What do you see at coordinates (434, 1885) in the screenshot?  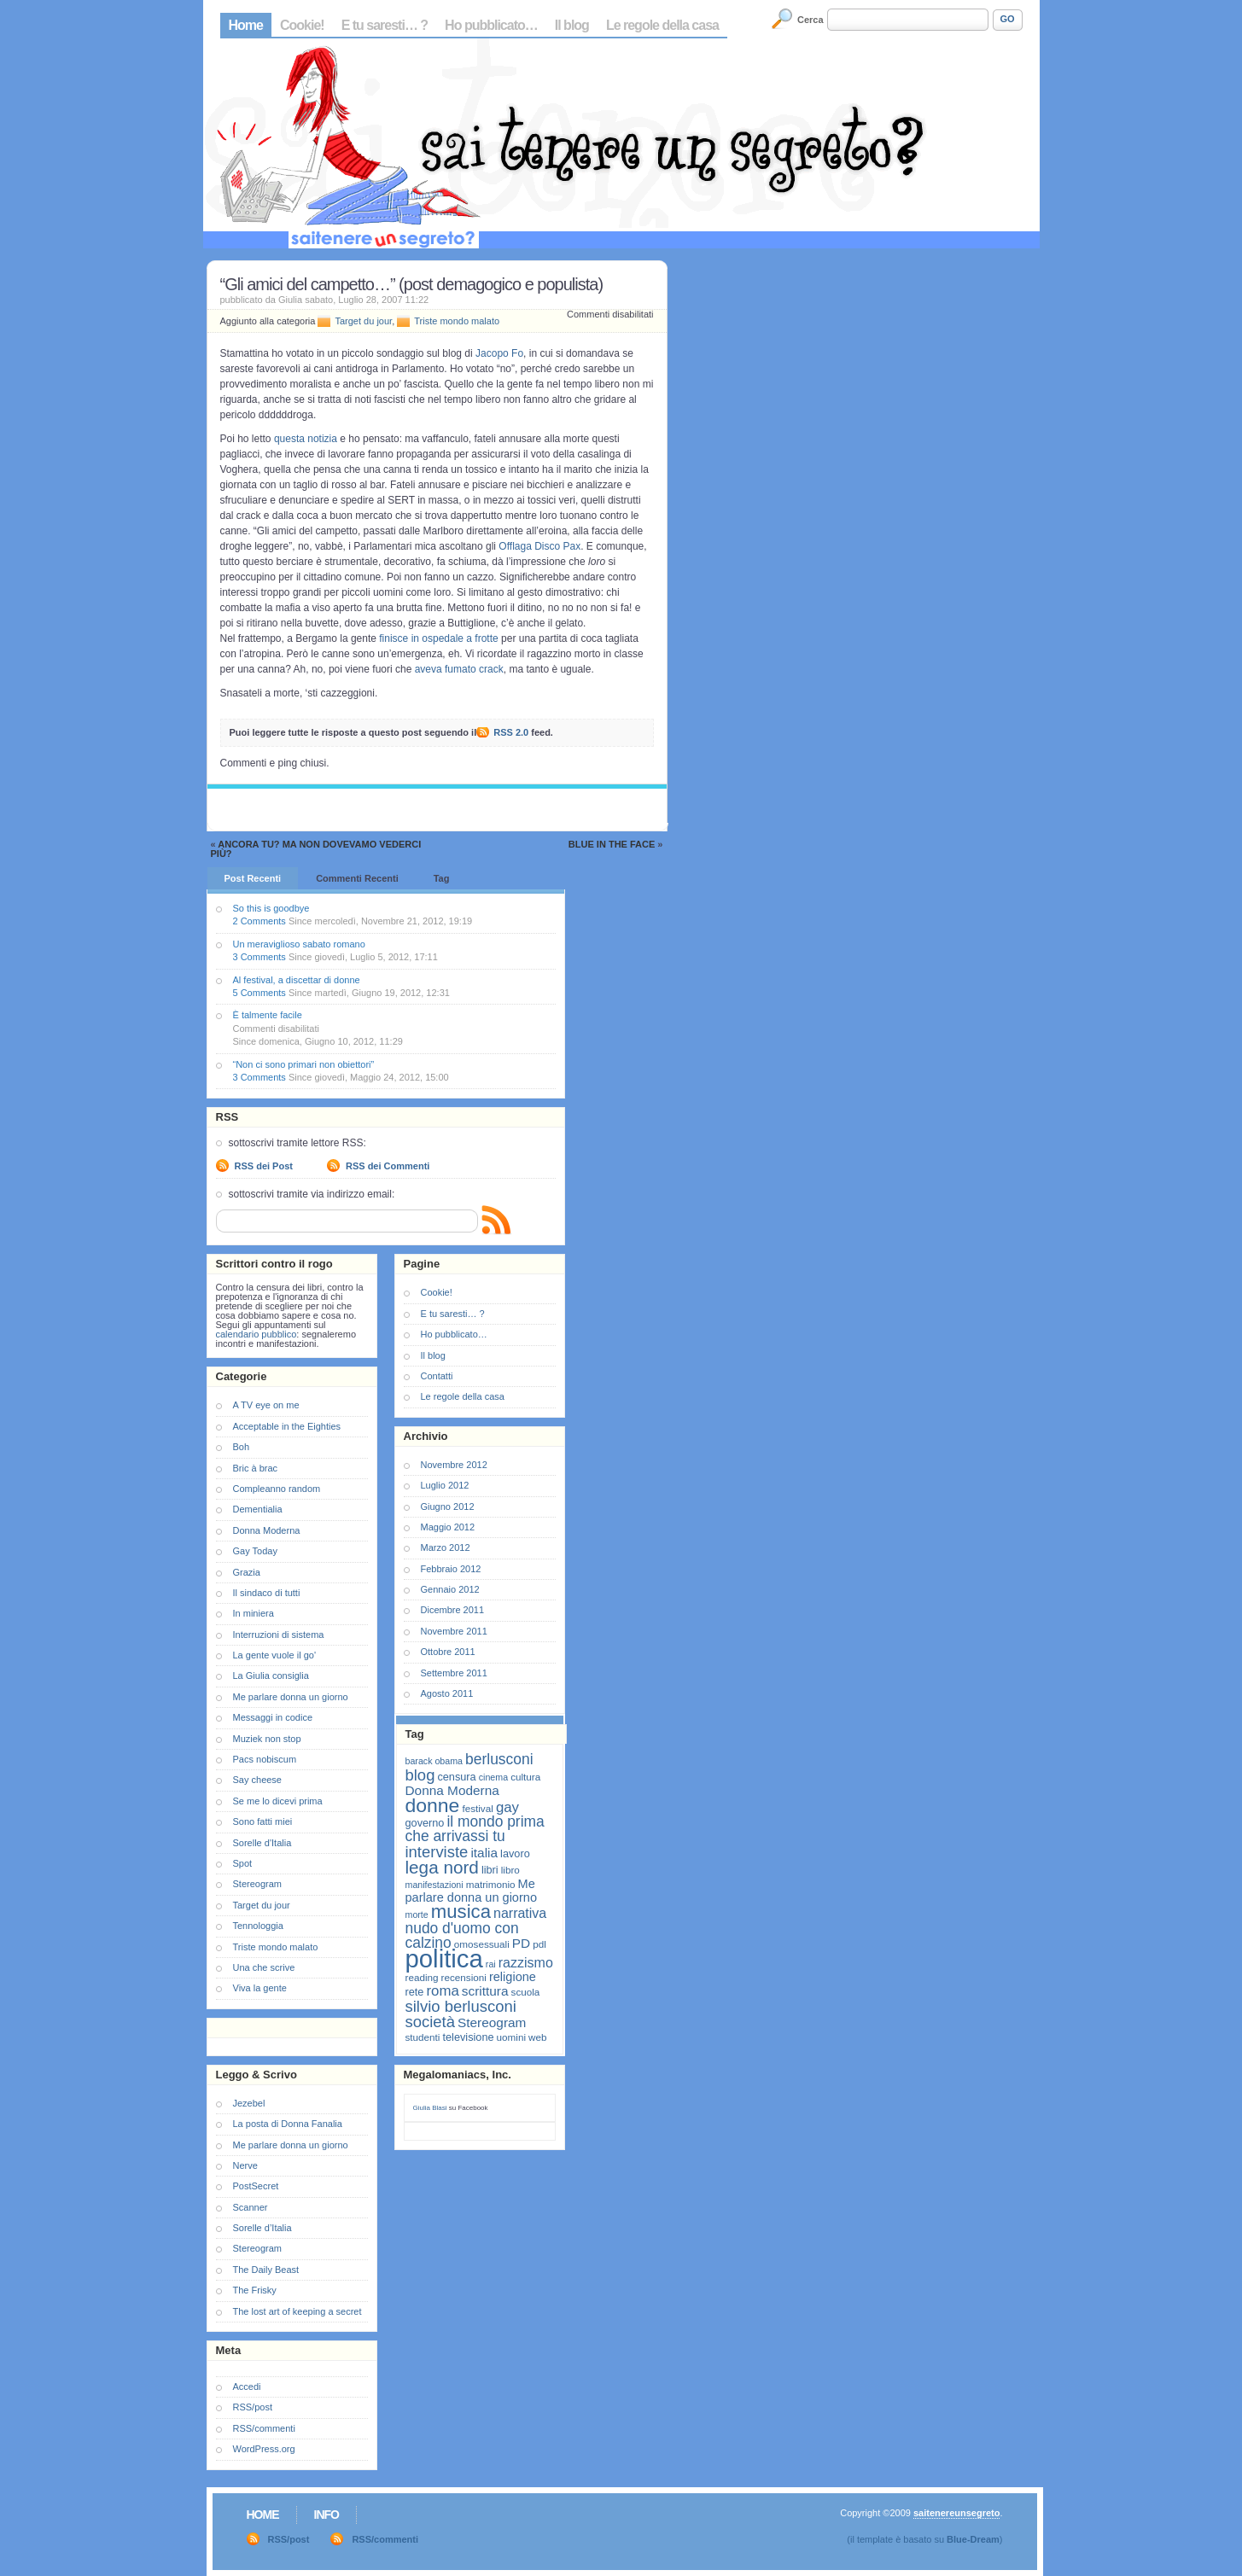 I see `manifestazioni [manifestazioni (6 elementi)]` at bounding box center [434, 1885].